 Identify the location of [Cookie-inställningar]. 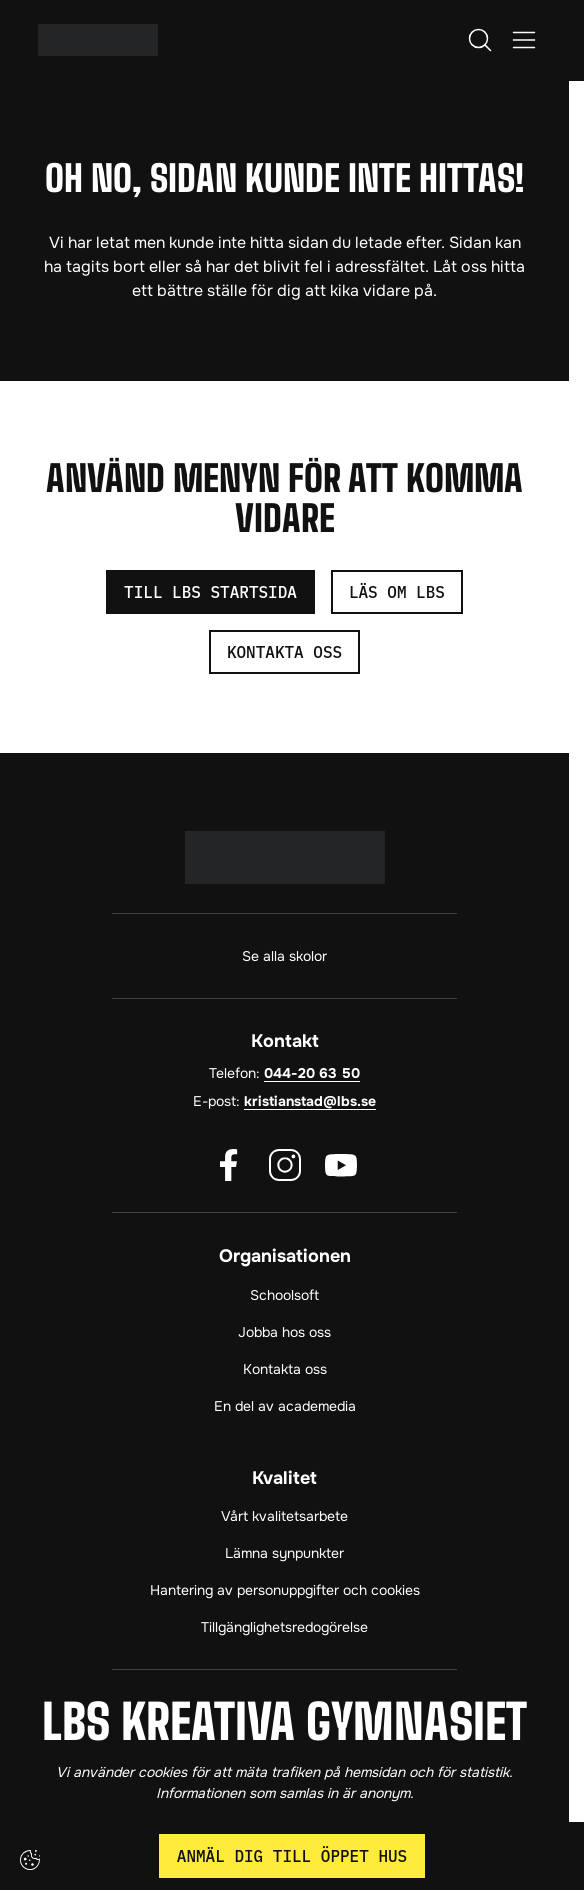
(30, 1860).